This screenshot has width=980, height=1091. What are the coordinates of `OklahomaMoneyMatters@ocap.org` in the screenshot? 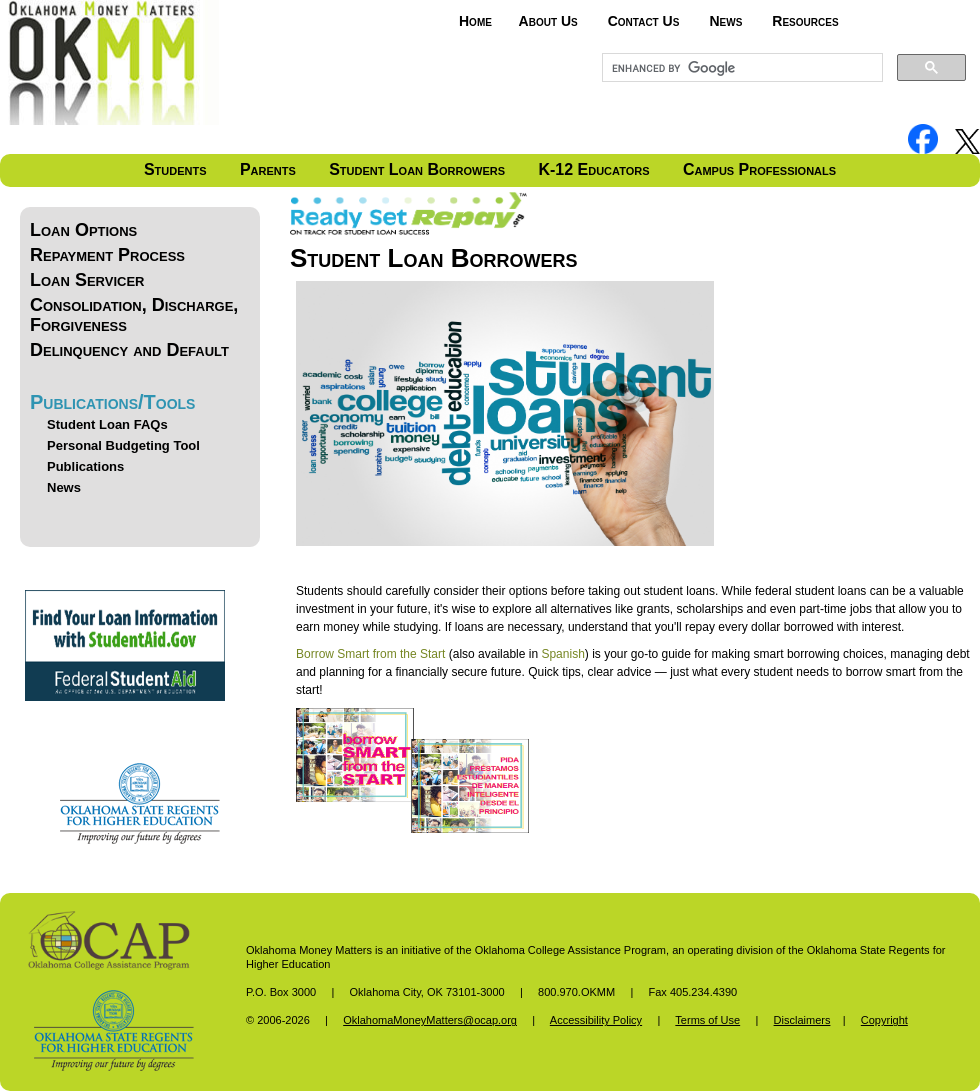 It's located at (430, 1020).